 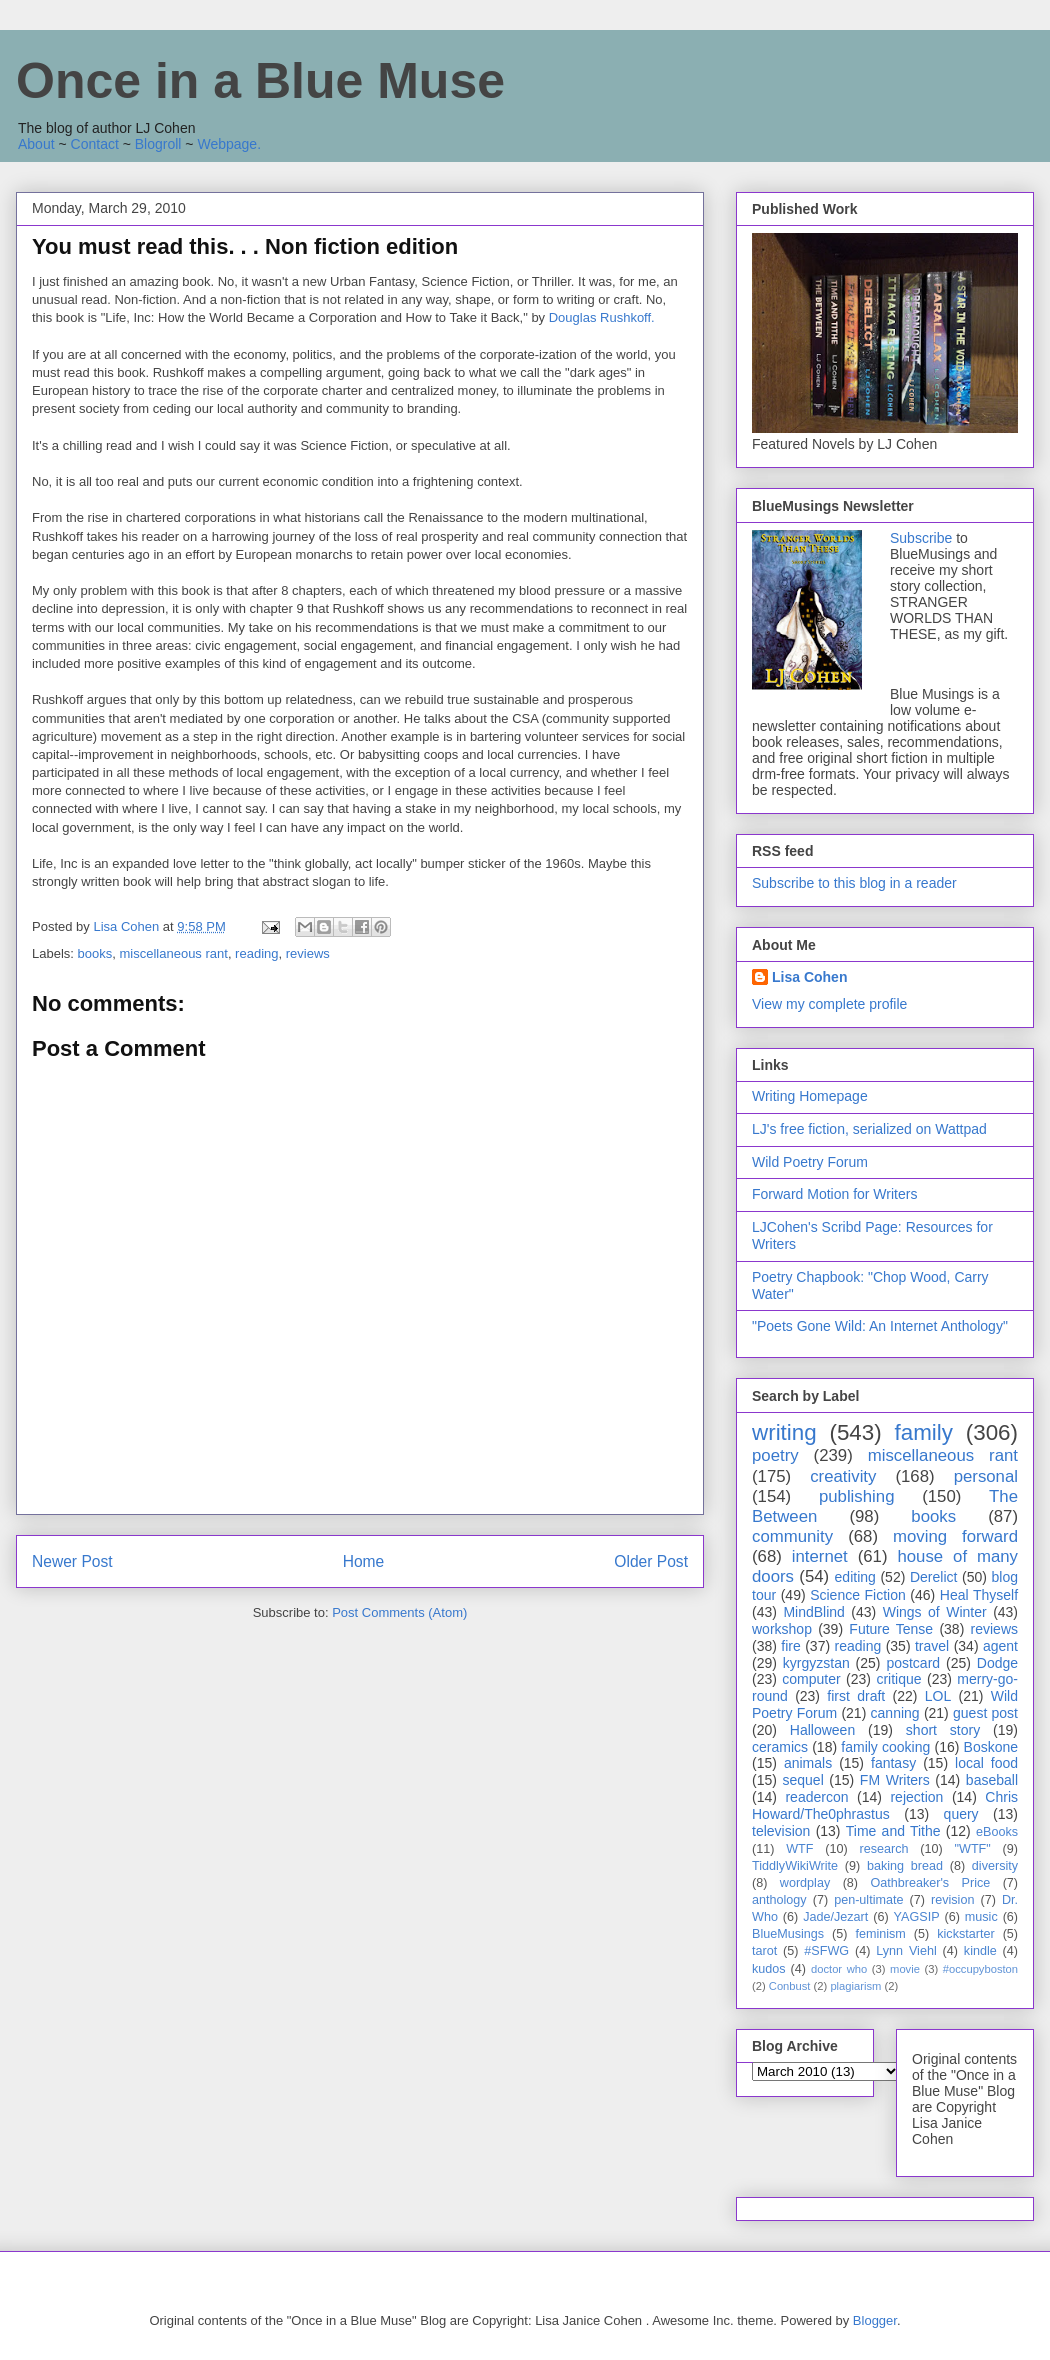 What do you see at coordinates (839, 1969) in the screenshot?
I see `doctor who` at bounding box center [839, 1969].